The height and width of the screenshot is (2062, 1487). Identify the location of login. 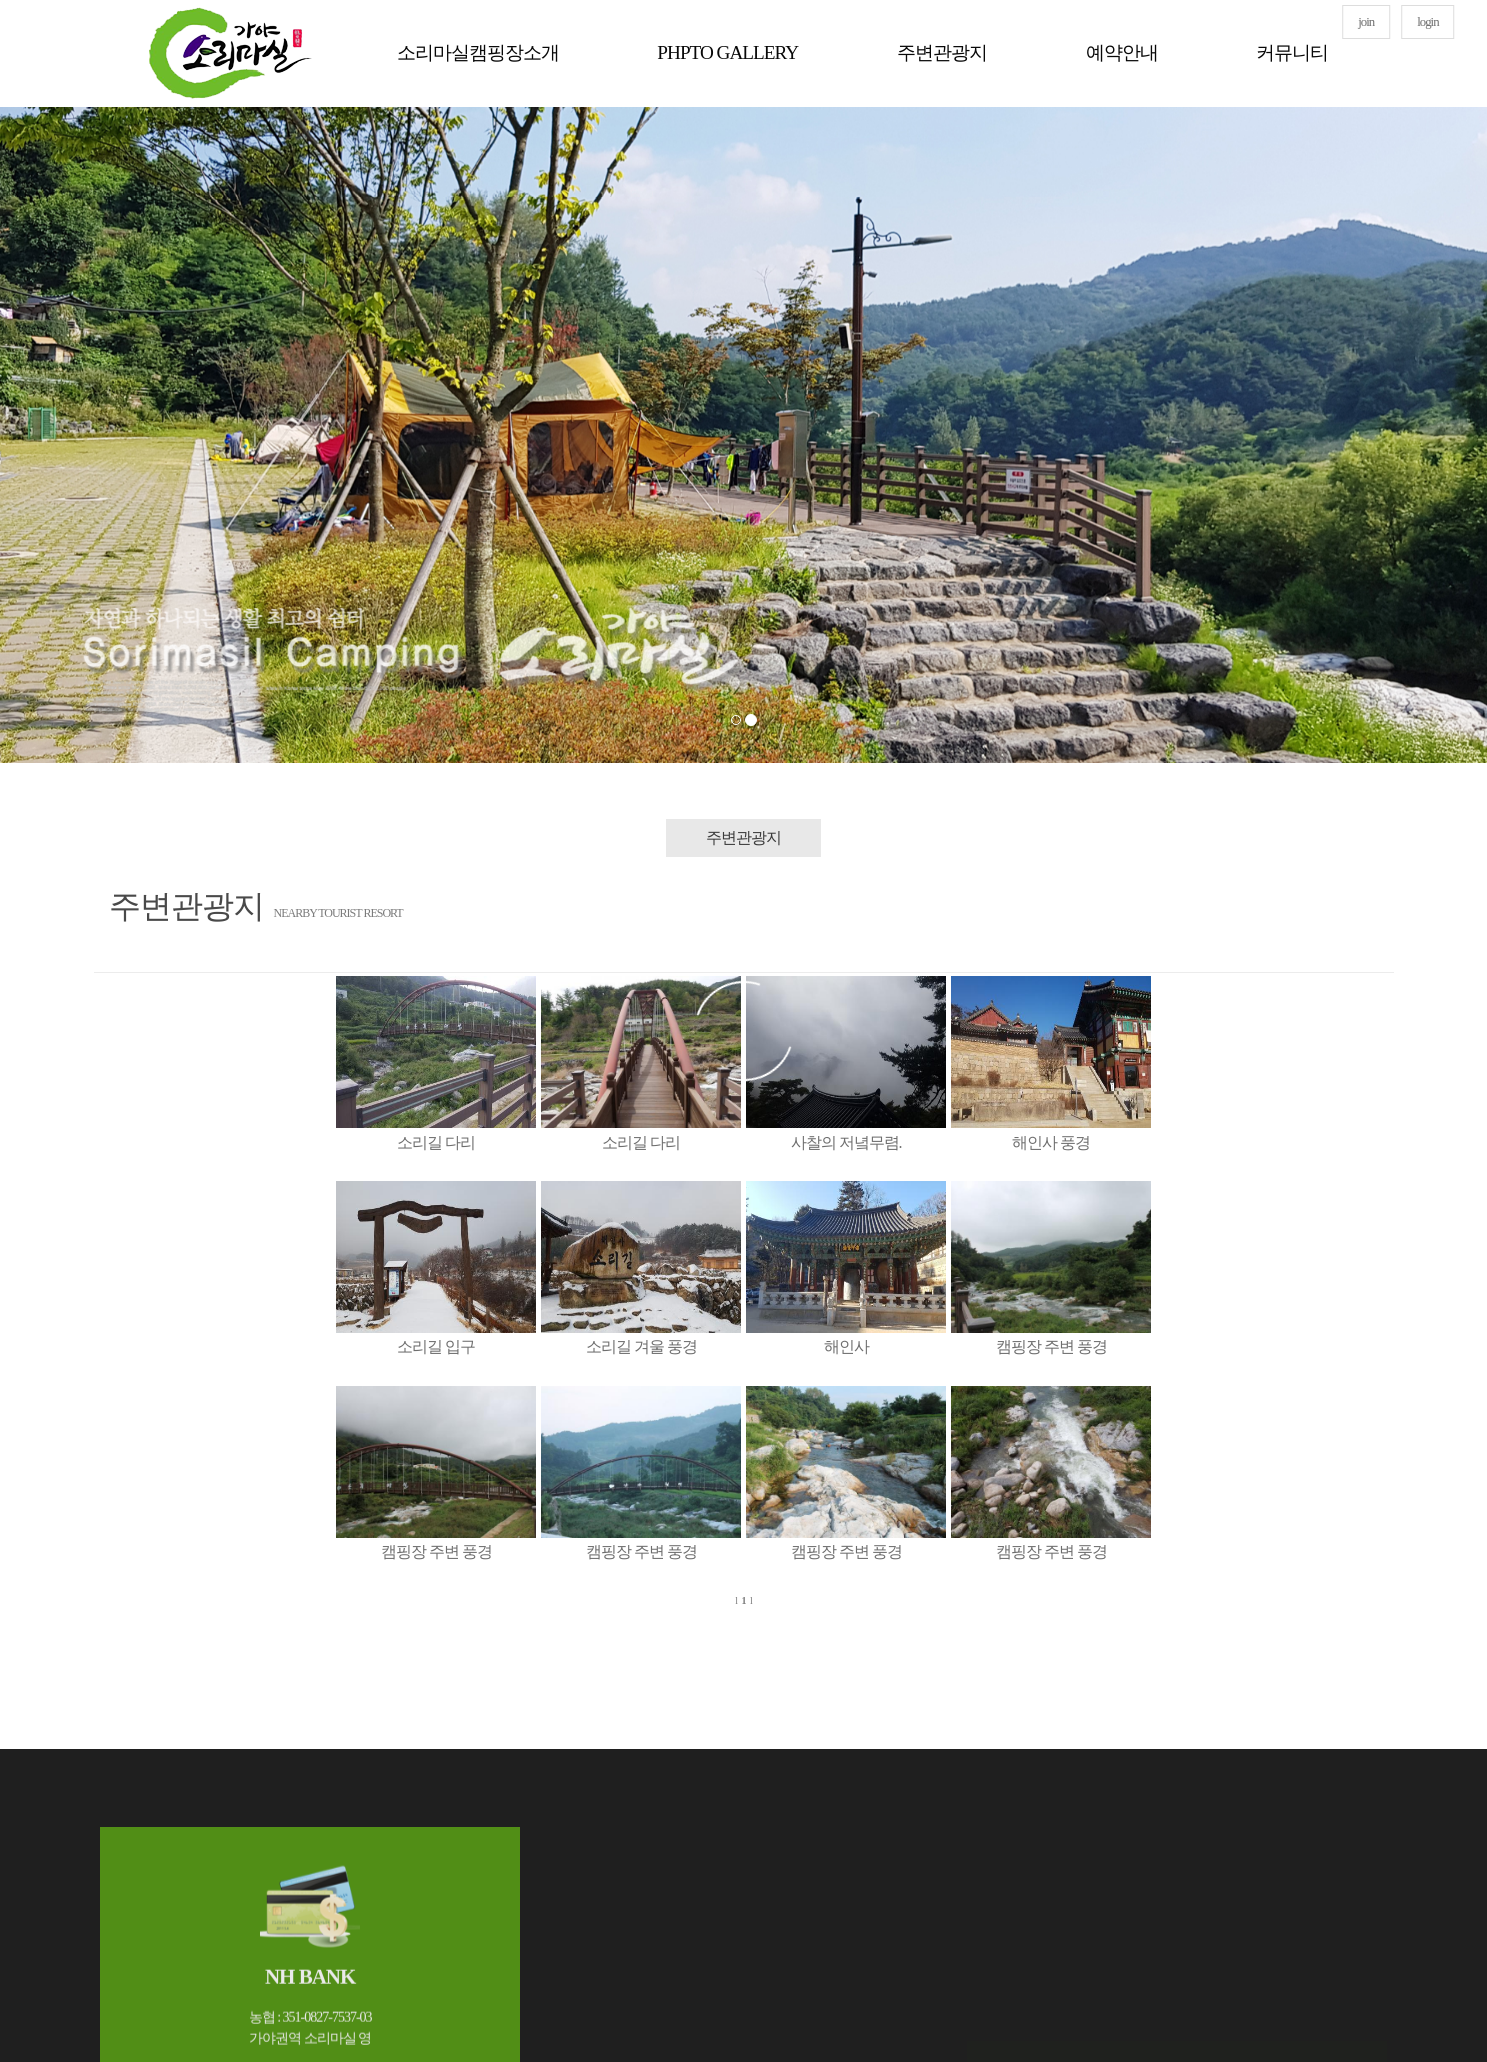
(1427, 22).